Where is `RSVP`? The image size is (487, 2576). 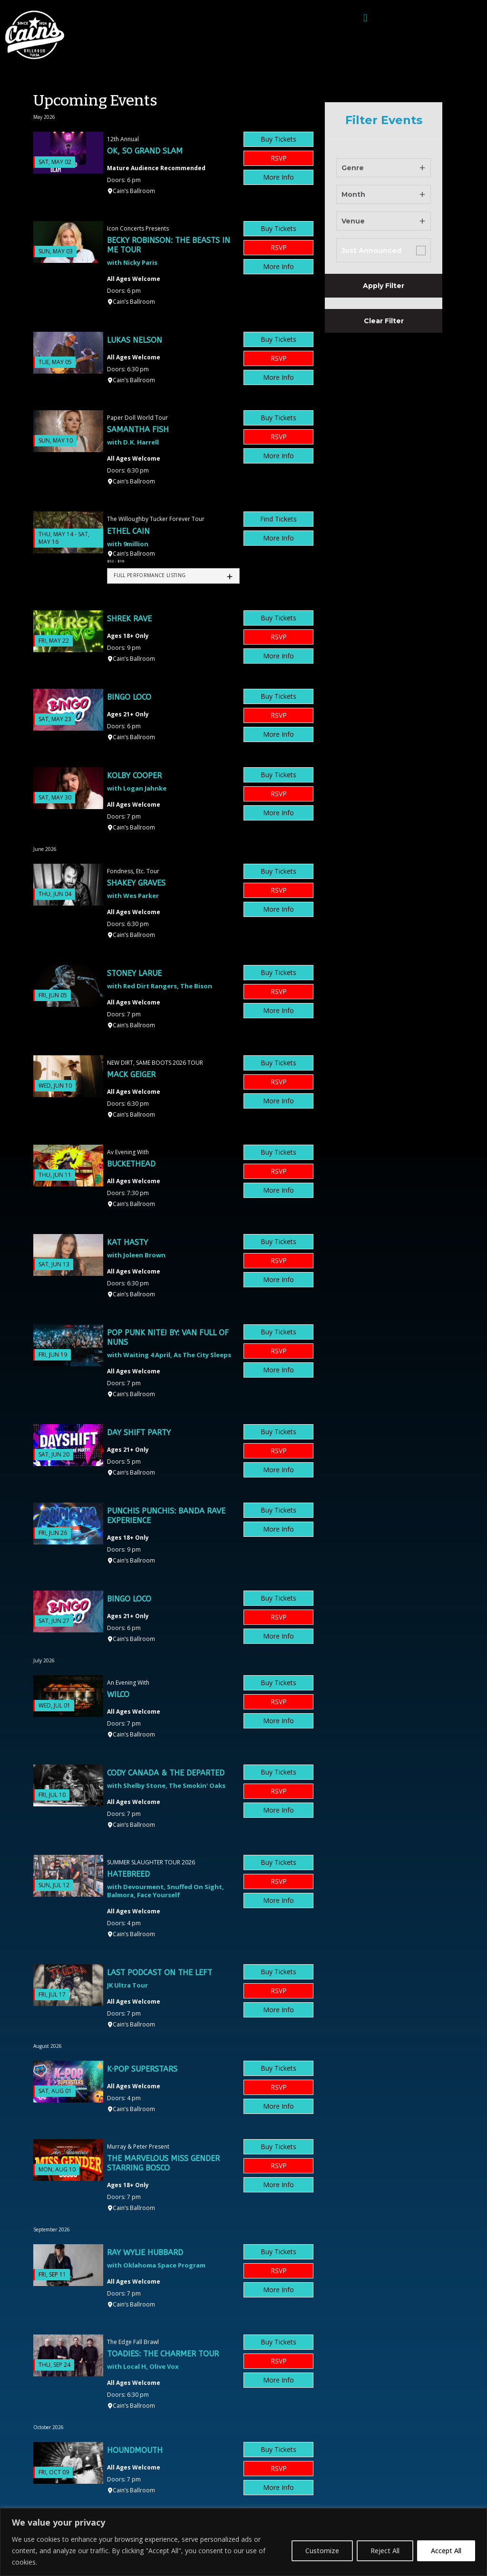
RSVP is located at coordinates (279, 158).